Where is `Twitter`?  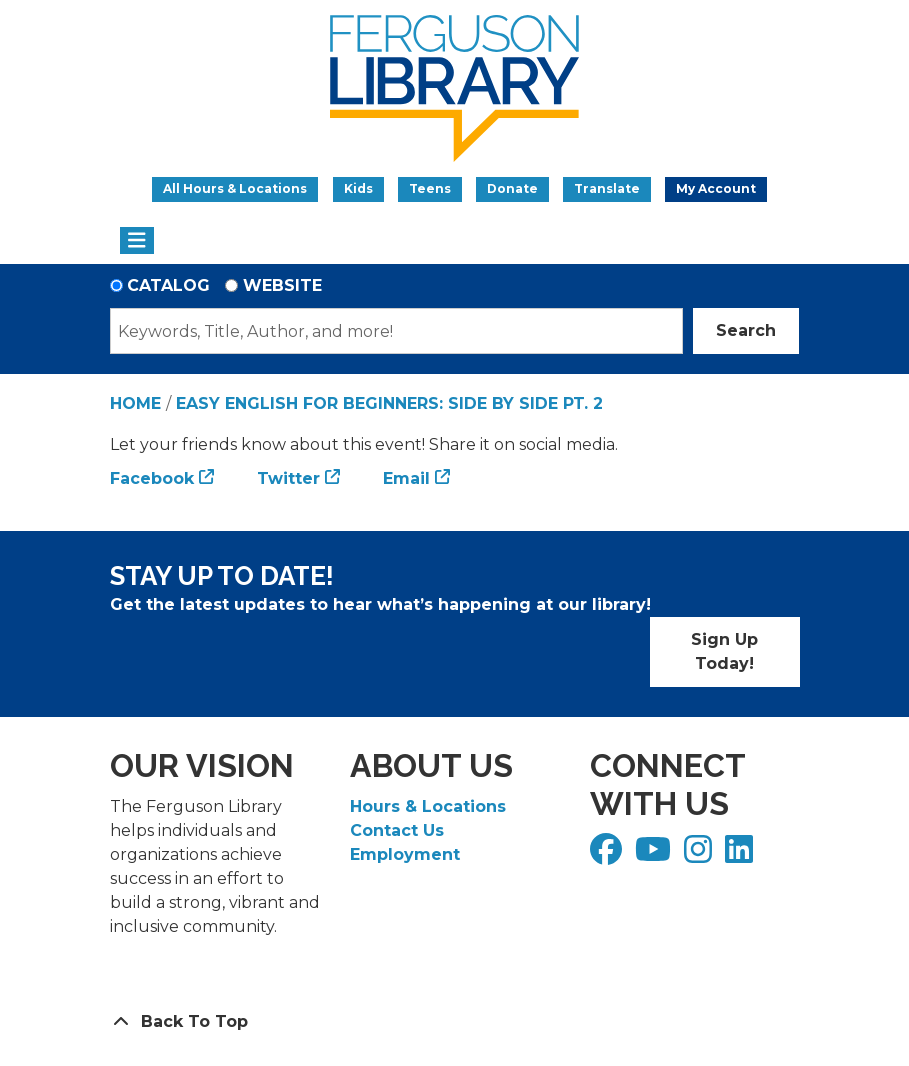
Twitter is located at coordinates (288, 478).